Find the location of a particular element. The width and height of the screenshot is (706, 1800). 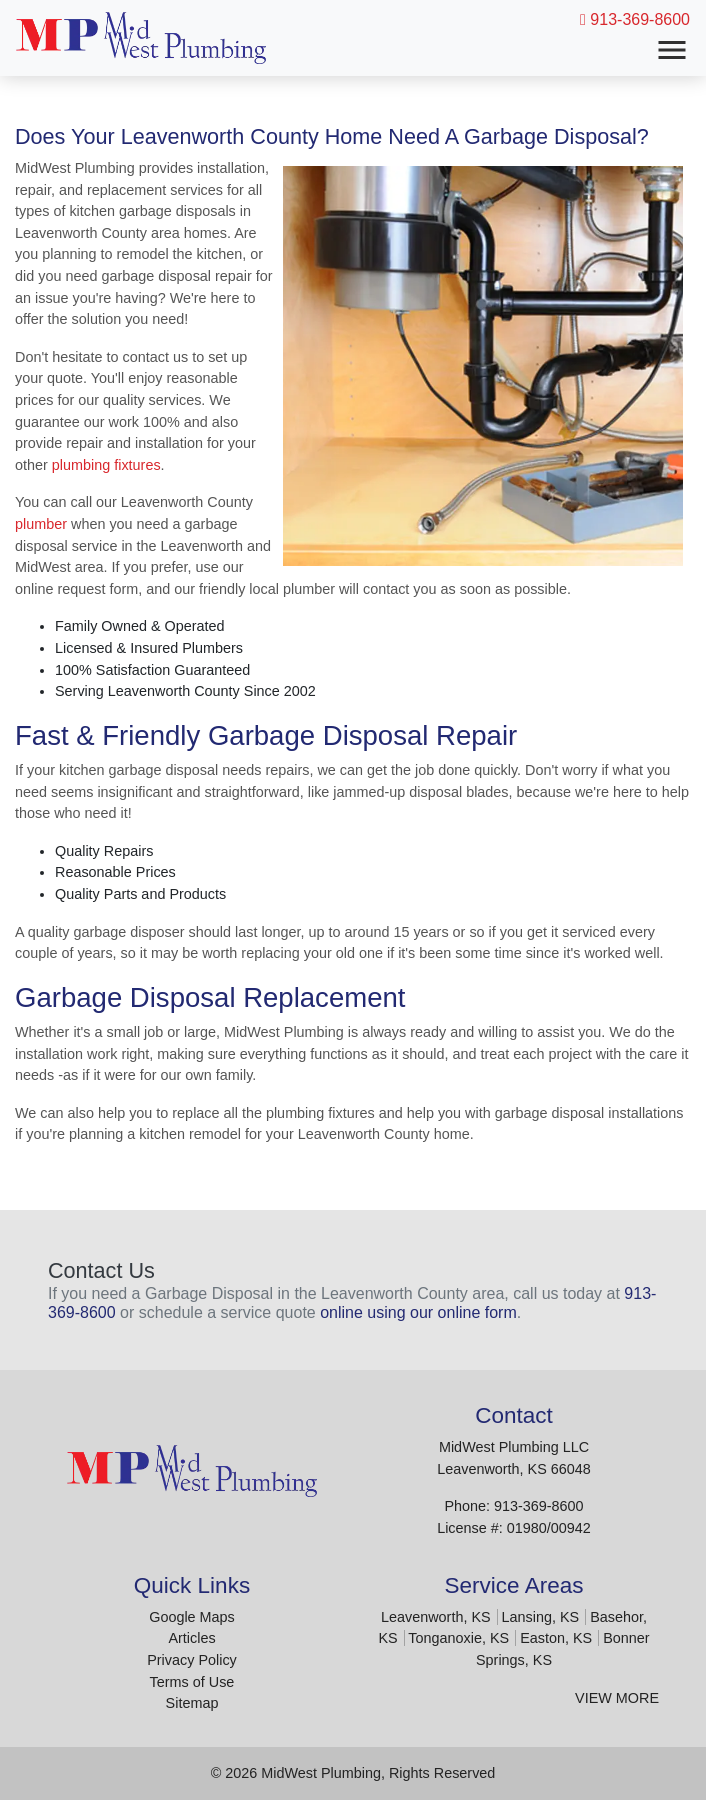

plumbing fixtures is located at coordinates (106, 465).